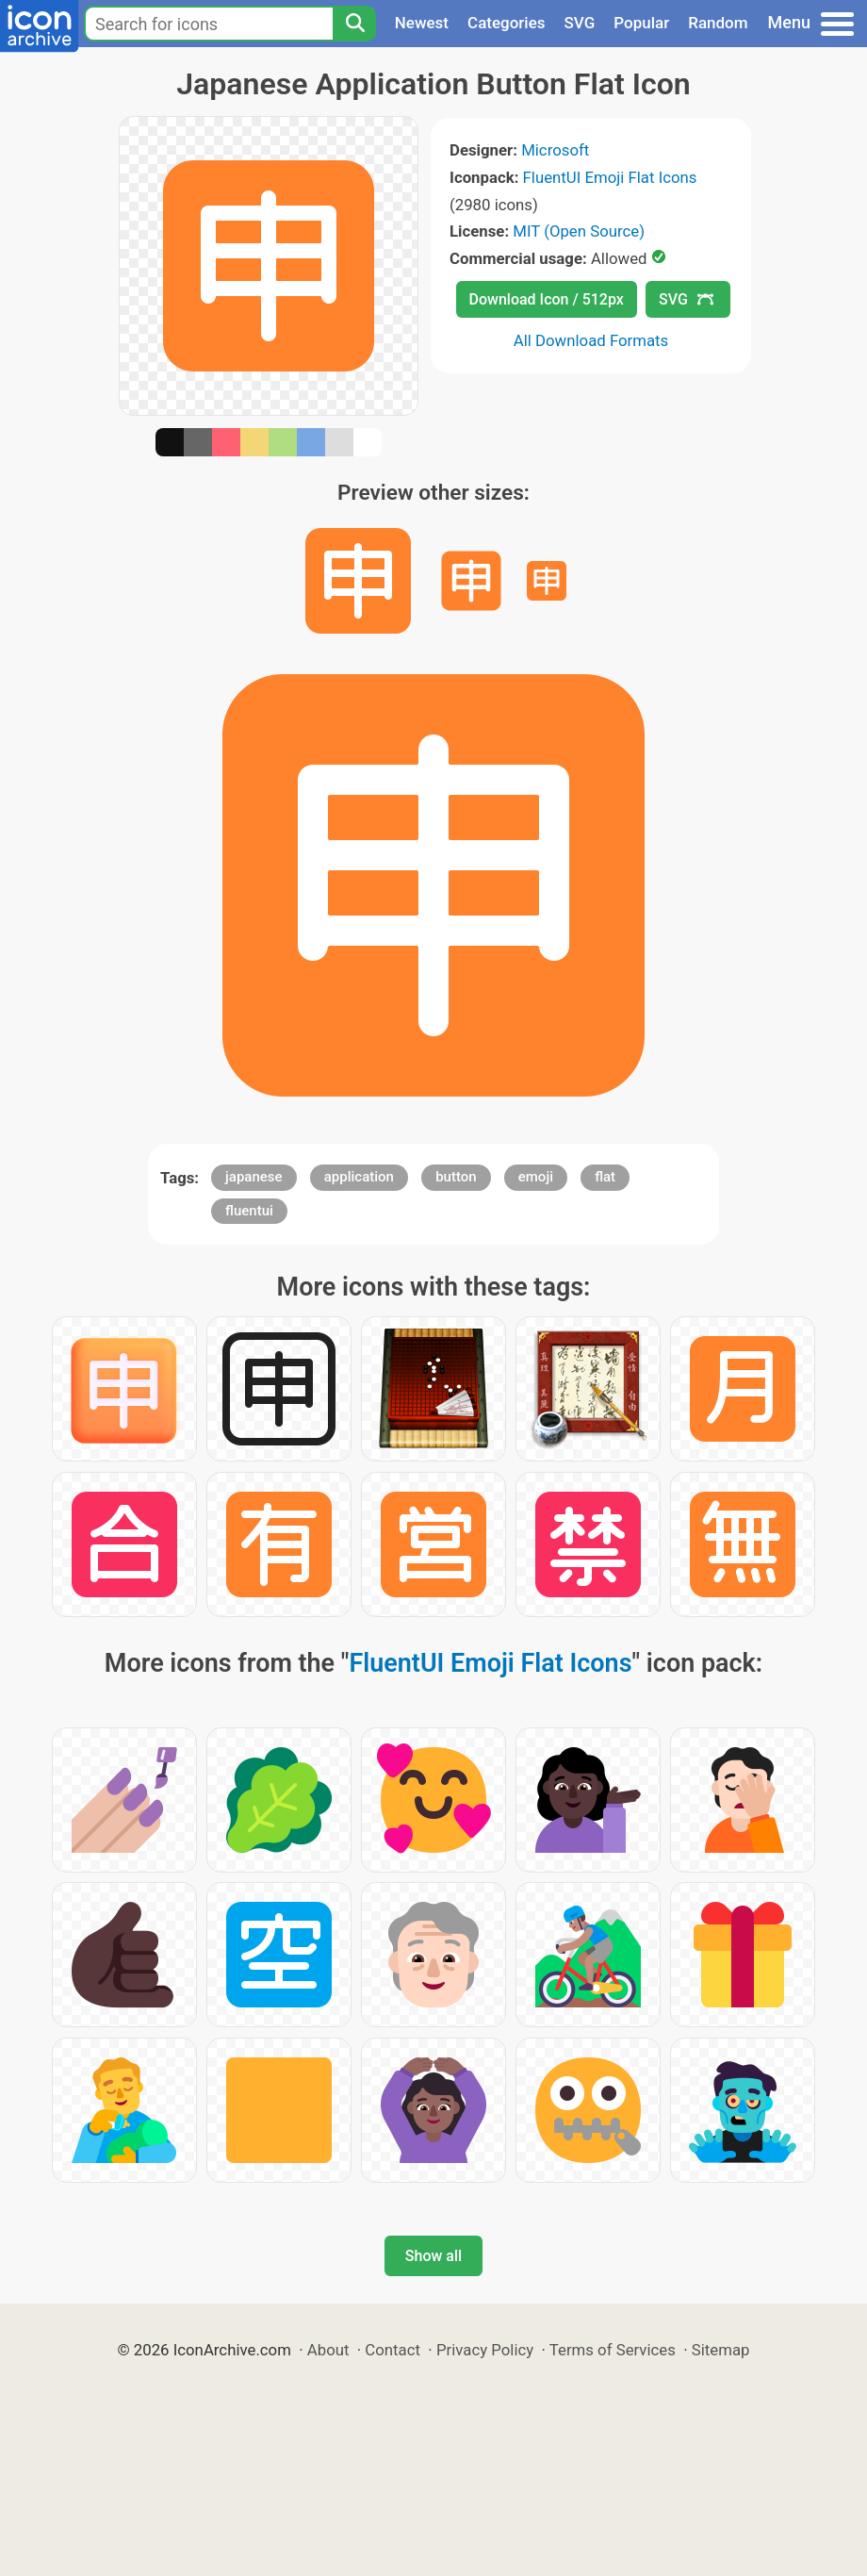 This screenshot has height=2576, width=867. What do you see at coordinates (354, 23) in the screenshot?
I see `[Search]` at bounding box center [354, 23].